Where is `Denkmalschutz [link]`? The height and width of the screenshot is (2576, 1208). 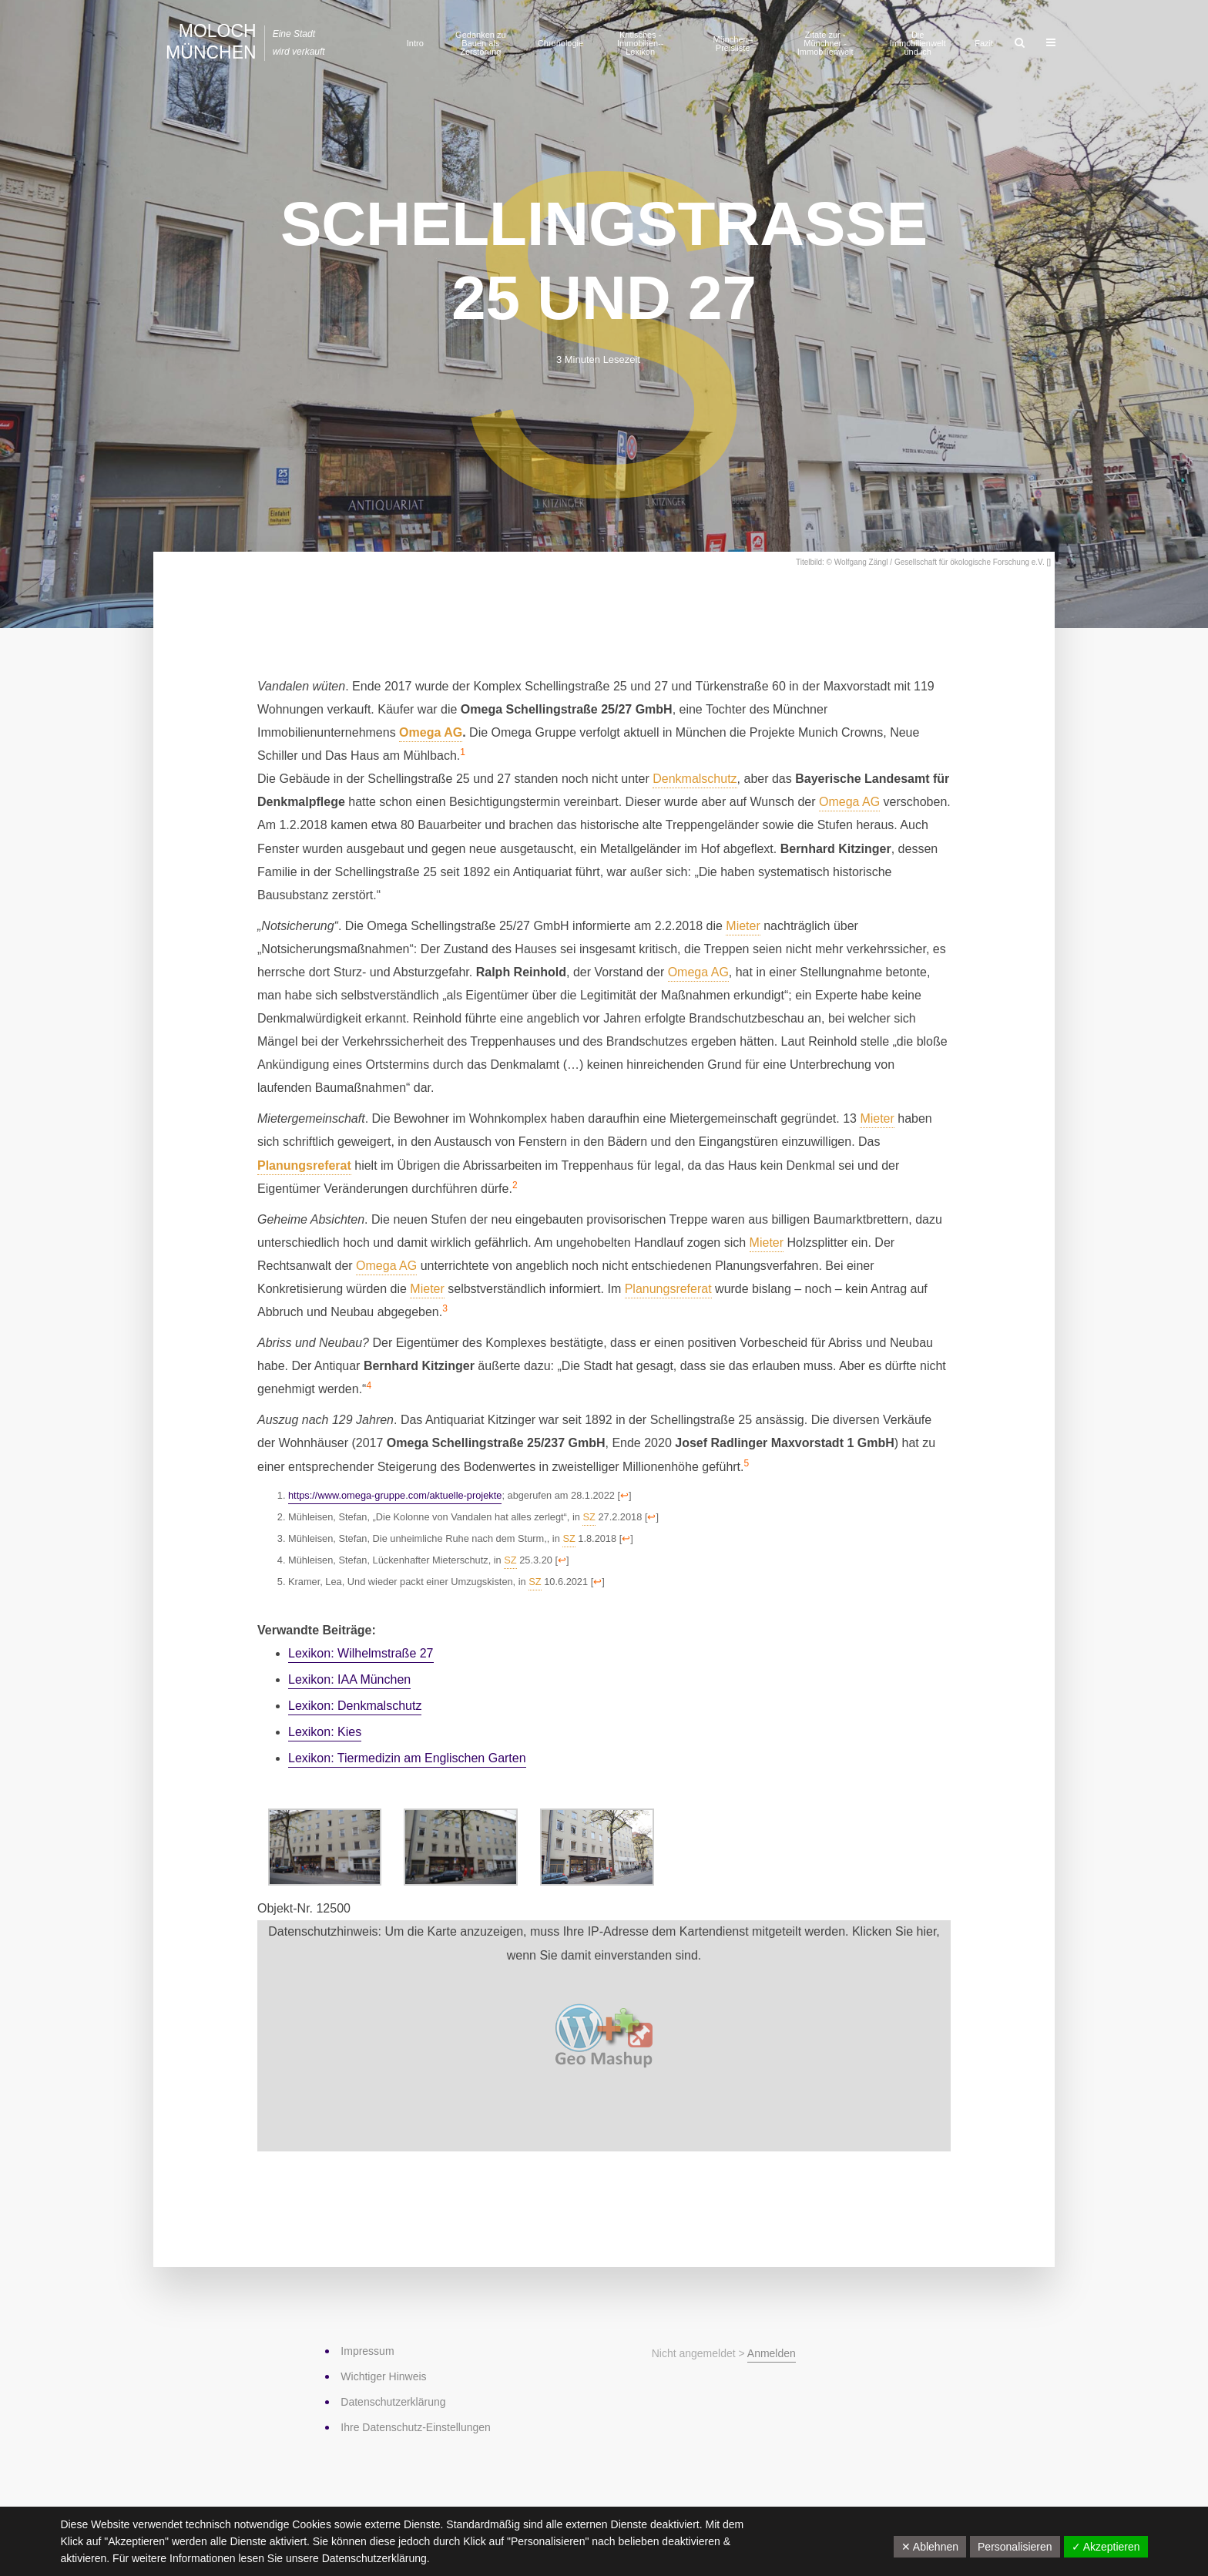 Denkmalschutz [link] is located at coordinates (695, 778).